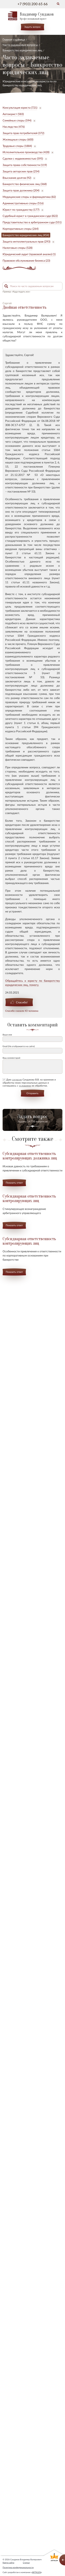 Image resolution: width=65 pixels, height=2576 pixels. Describe the element at coordinates (29, 196) in the screenshot. I see `Медицинские споры и фармацевтика (82)` at that location.